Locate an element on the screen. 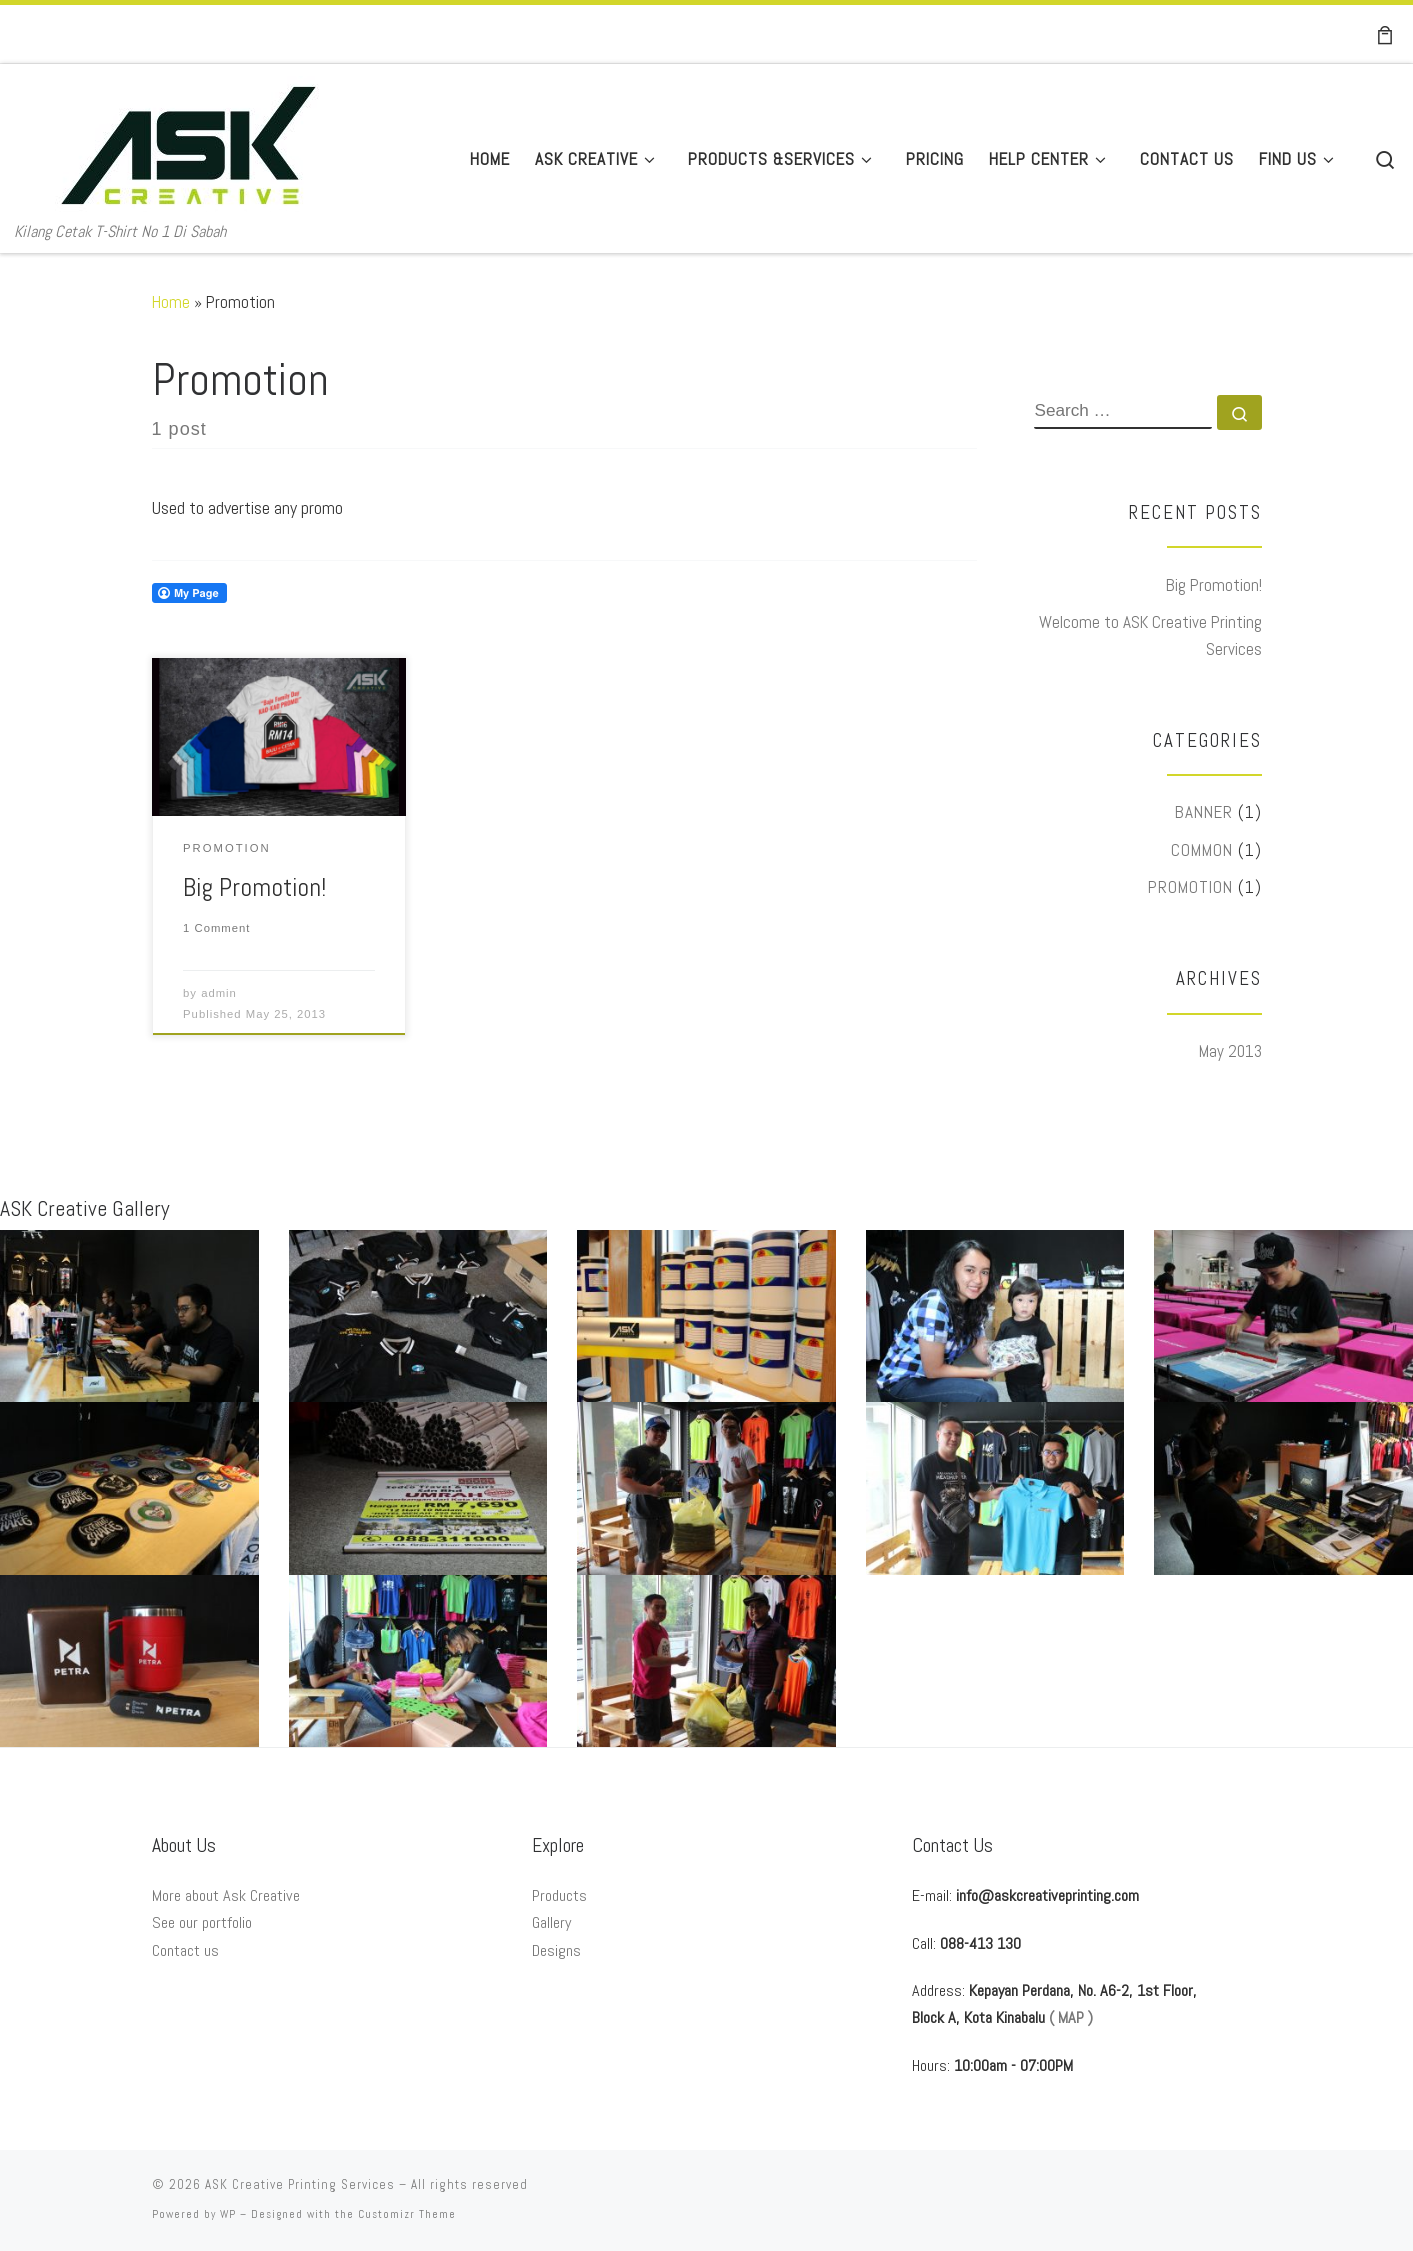  See our portfolio is located at coordinates (202, 1922).